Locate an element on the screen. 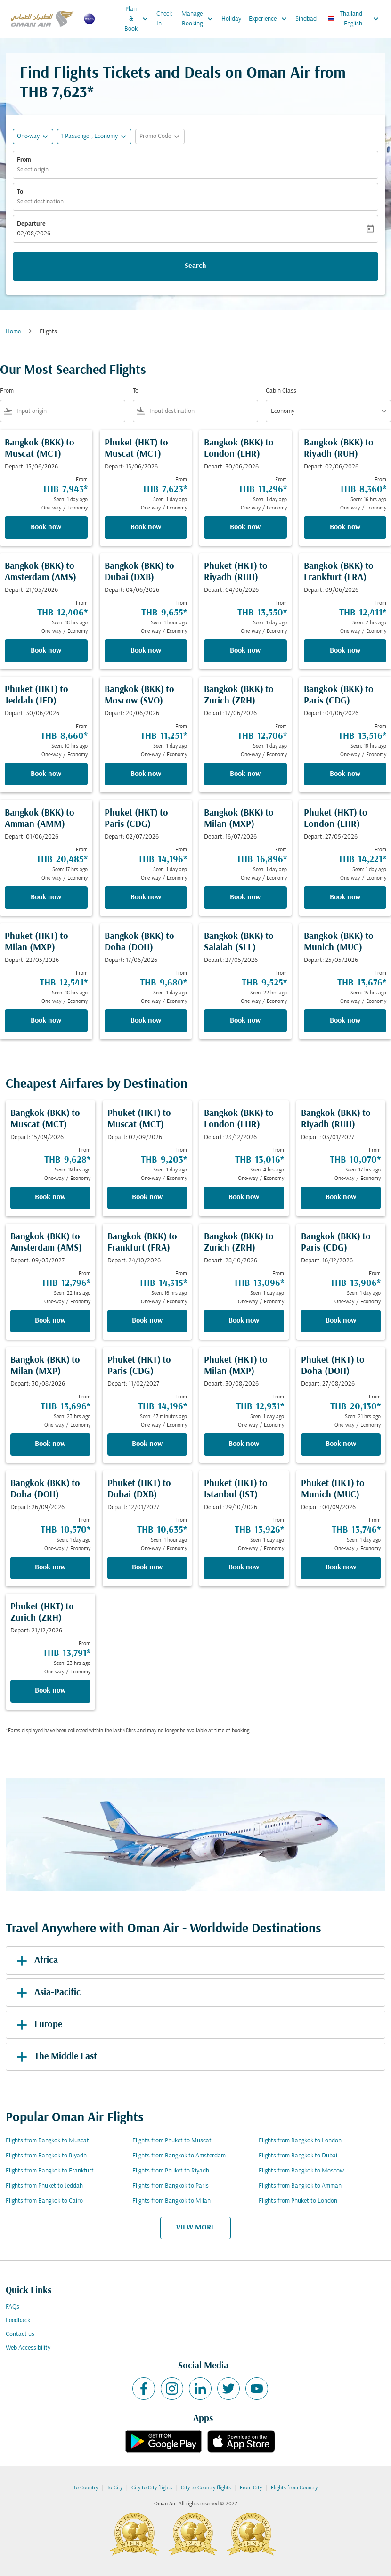 The width and height of the screenshot is (391, 2576). Book now [Book now Bangkok BKK to Doha DOH Depart: 26/09/2026 From THB 10,570 Seen: 1 day ago One-way Economy] is located at coordinates (50, 1567).